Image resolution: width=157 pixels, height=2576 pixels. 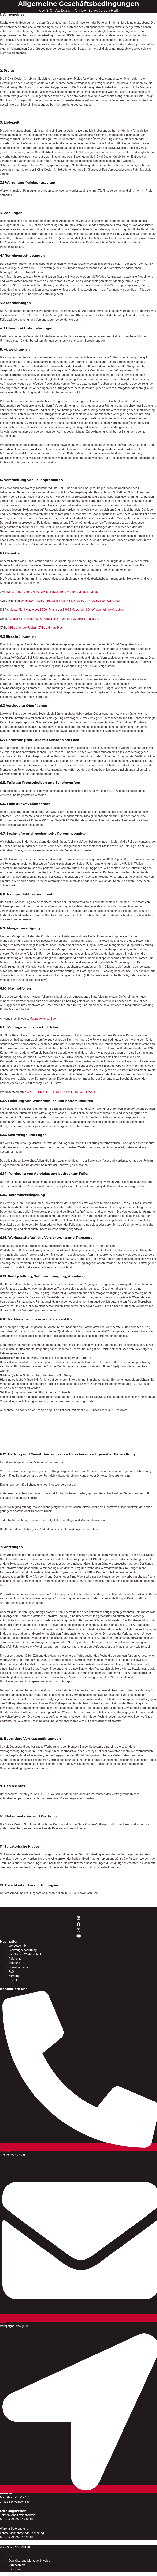 What do you see at coordinates (36, 609) in the screenshot?
I see `MasterJet S 500` at bounding box center [36, 609].